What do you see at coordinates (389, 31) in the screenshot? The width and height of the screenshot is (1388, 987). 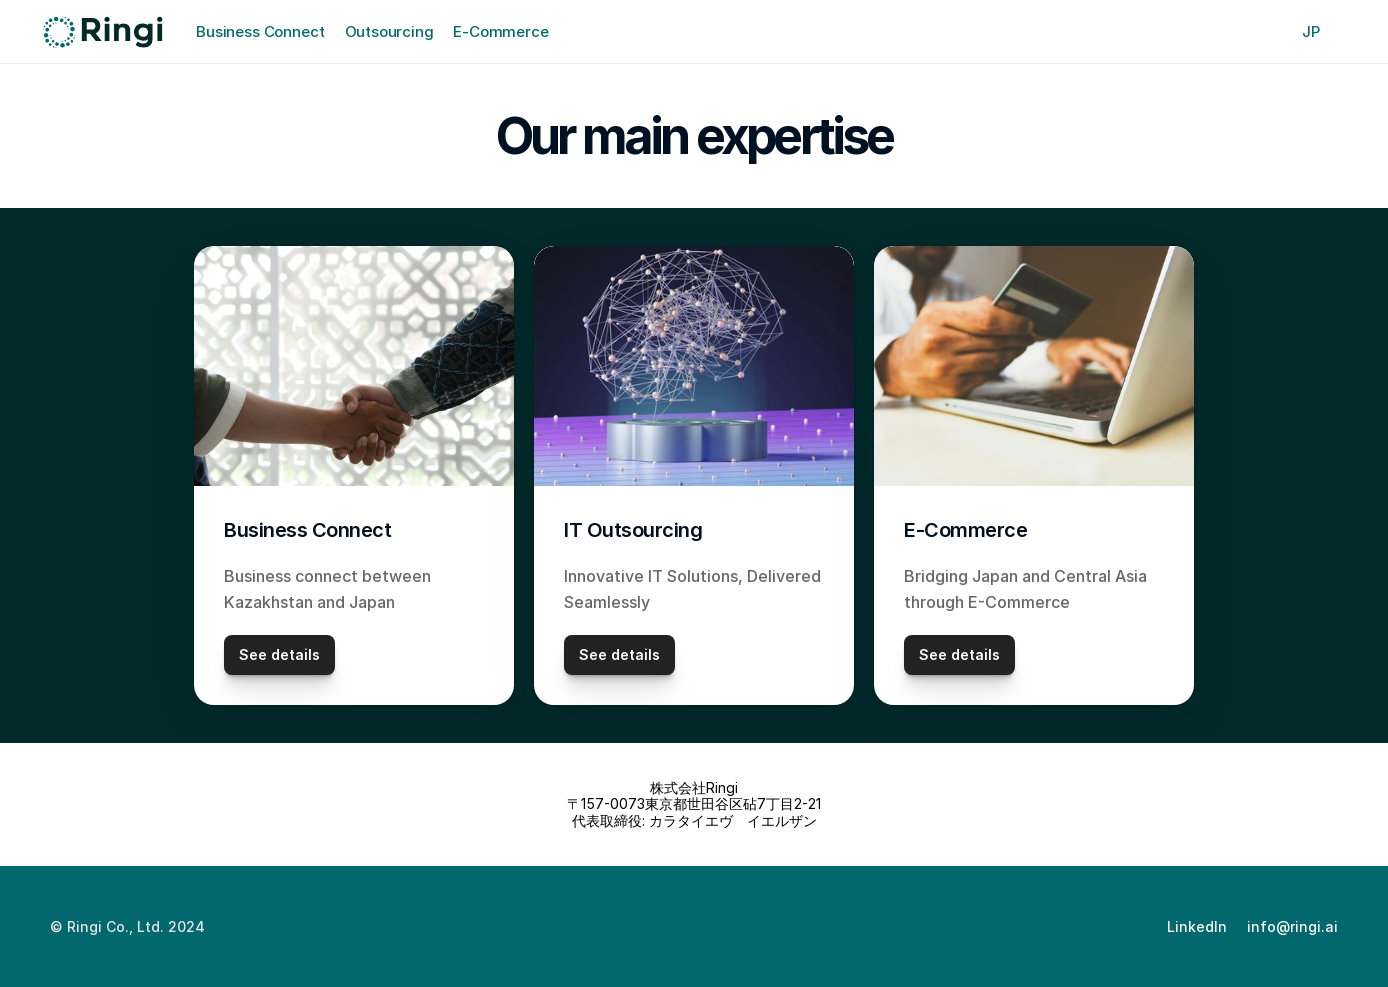 I see `Outsourcing` at bounding box center [389, 31].